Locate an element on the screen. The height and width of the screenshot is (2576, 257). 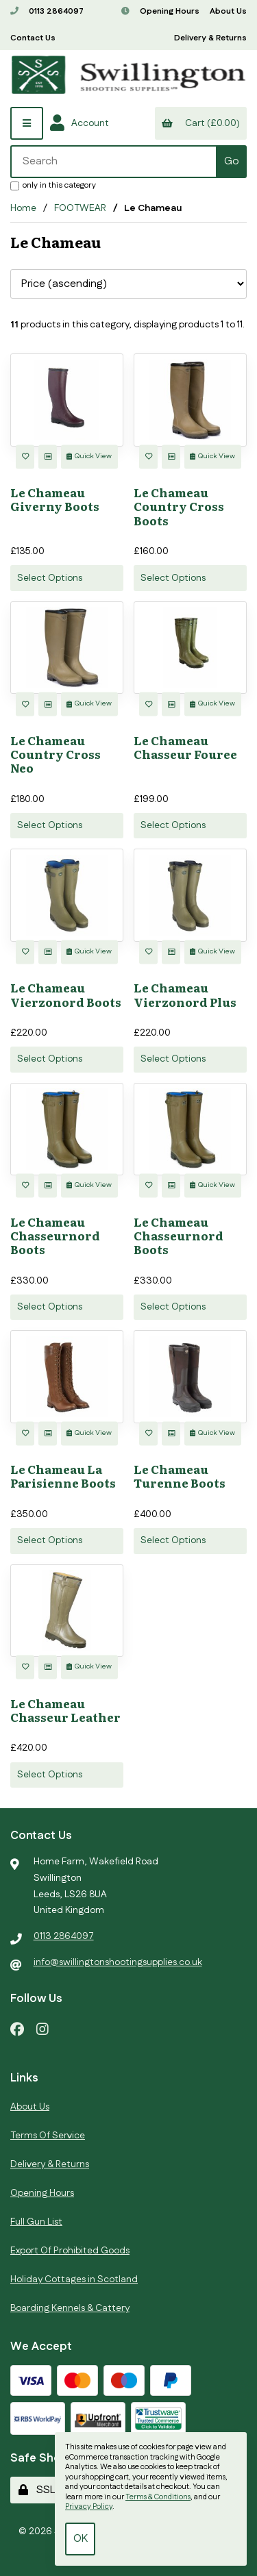
Privacy Policy is located at coordinates (88, 2506).